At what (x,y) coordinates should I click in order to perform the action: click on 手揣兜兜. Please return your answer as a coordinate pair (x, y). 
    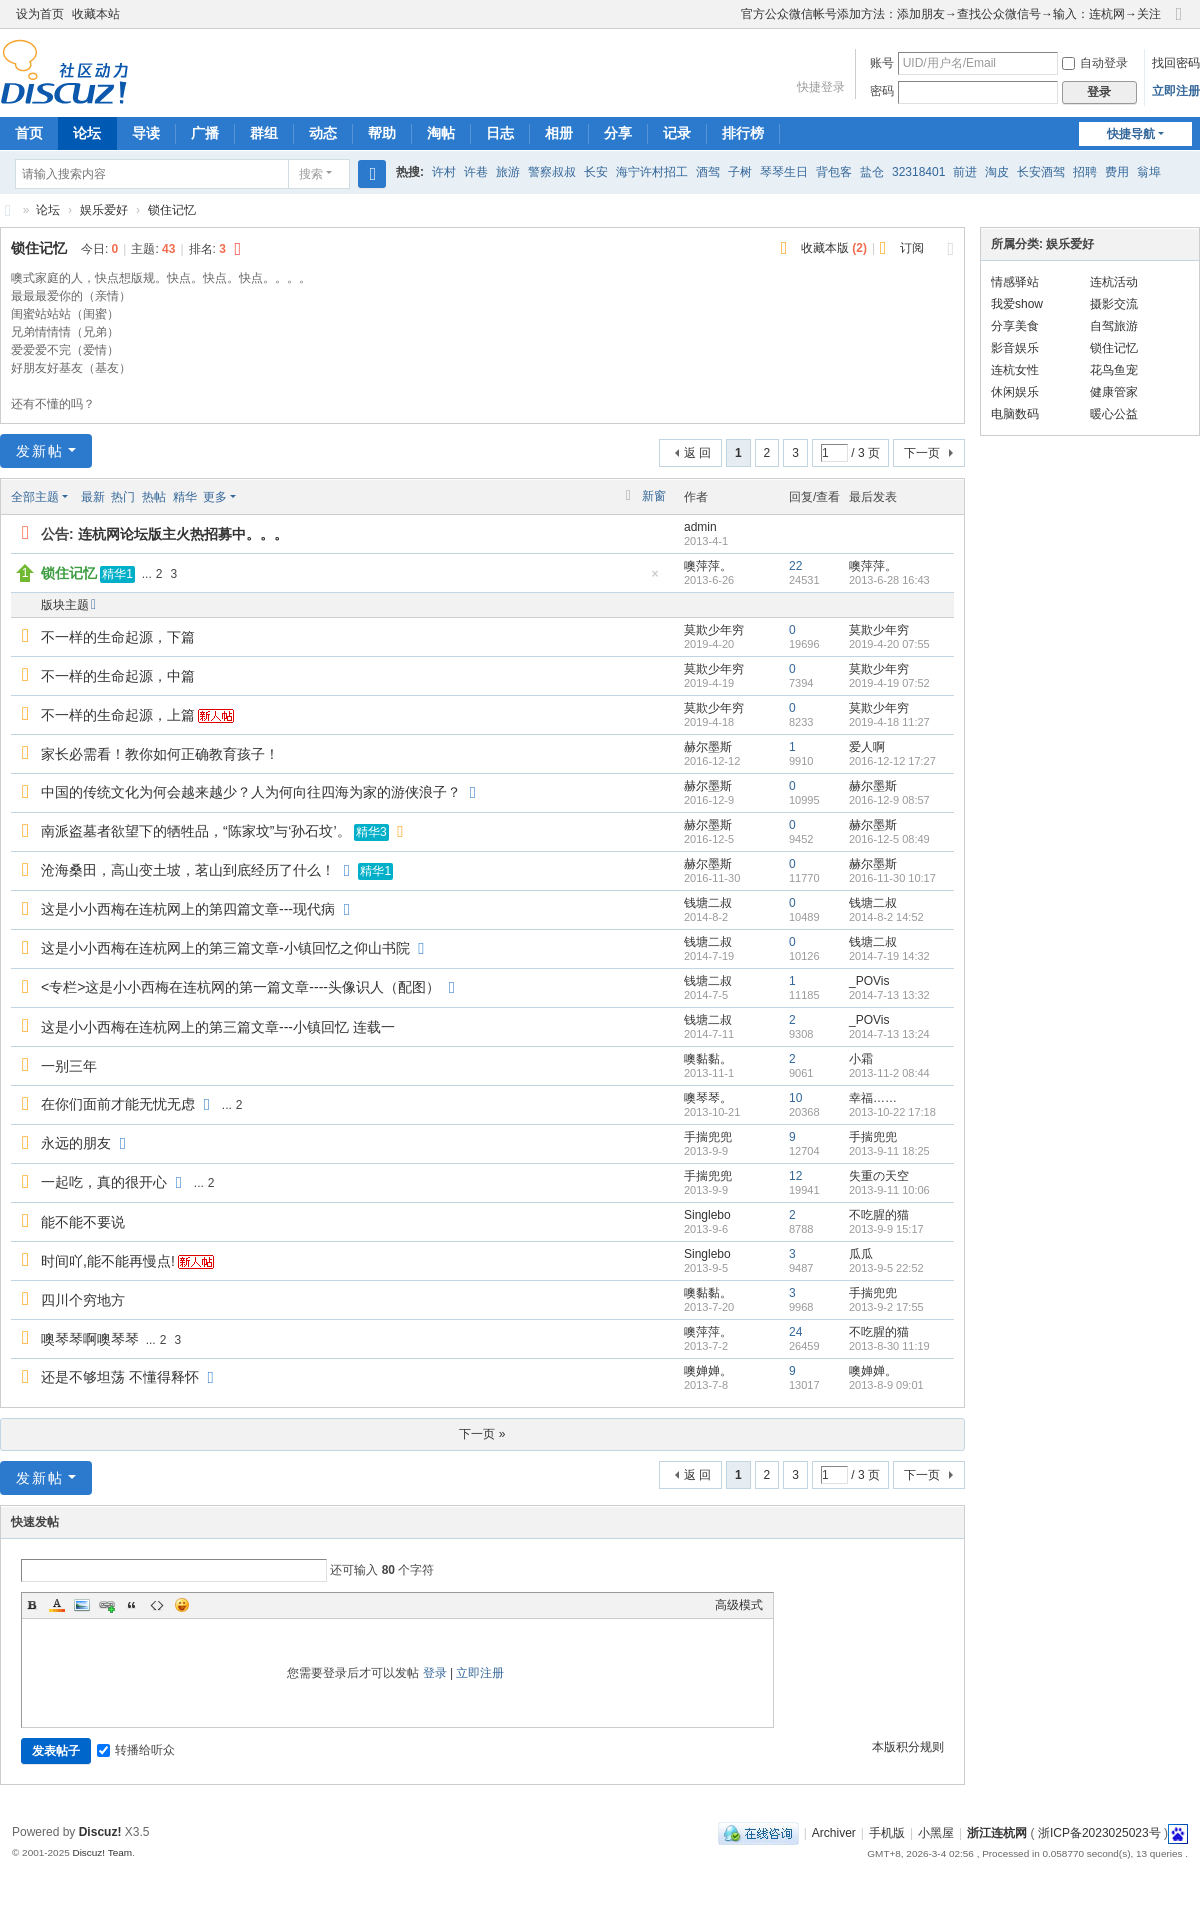
    Looking at the image, I should click on (708, 1137).